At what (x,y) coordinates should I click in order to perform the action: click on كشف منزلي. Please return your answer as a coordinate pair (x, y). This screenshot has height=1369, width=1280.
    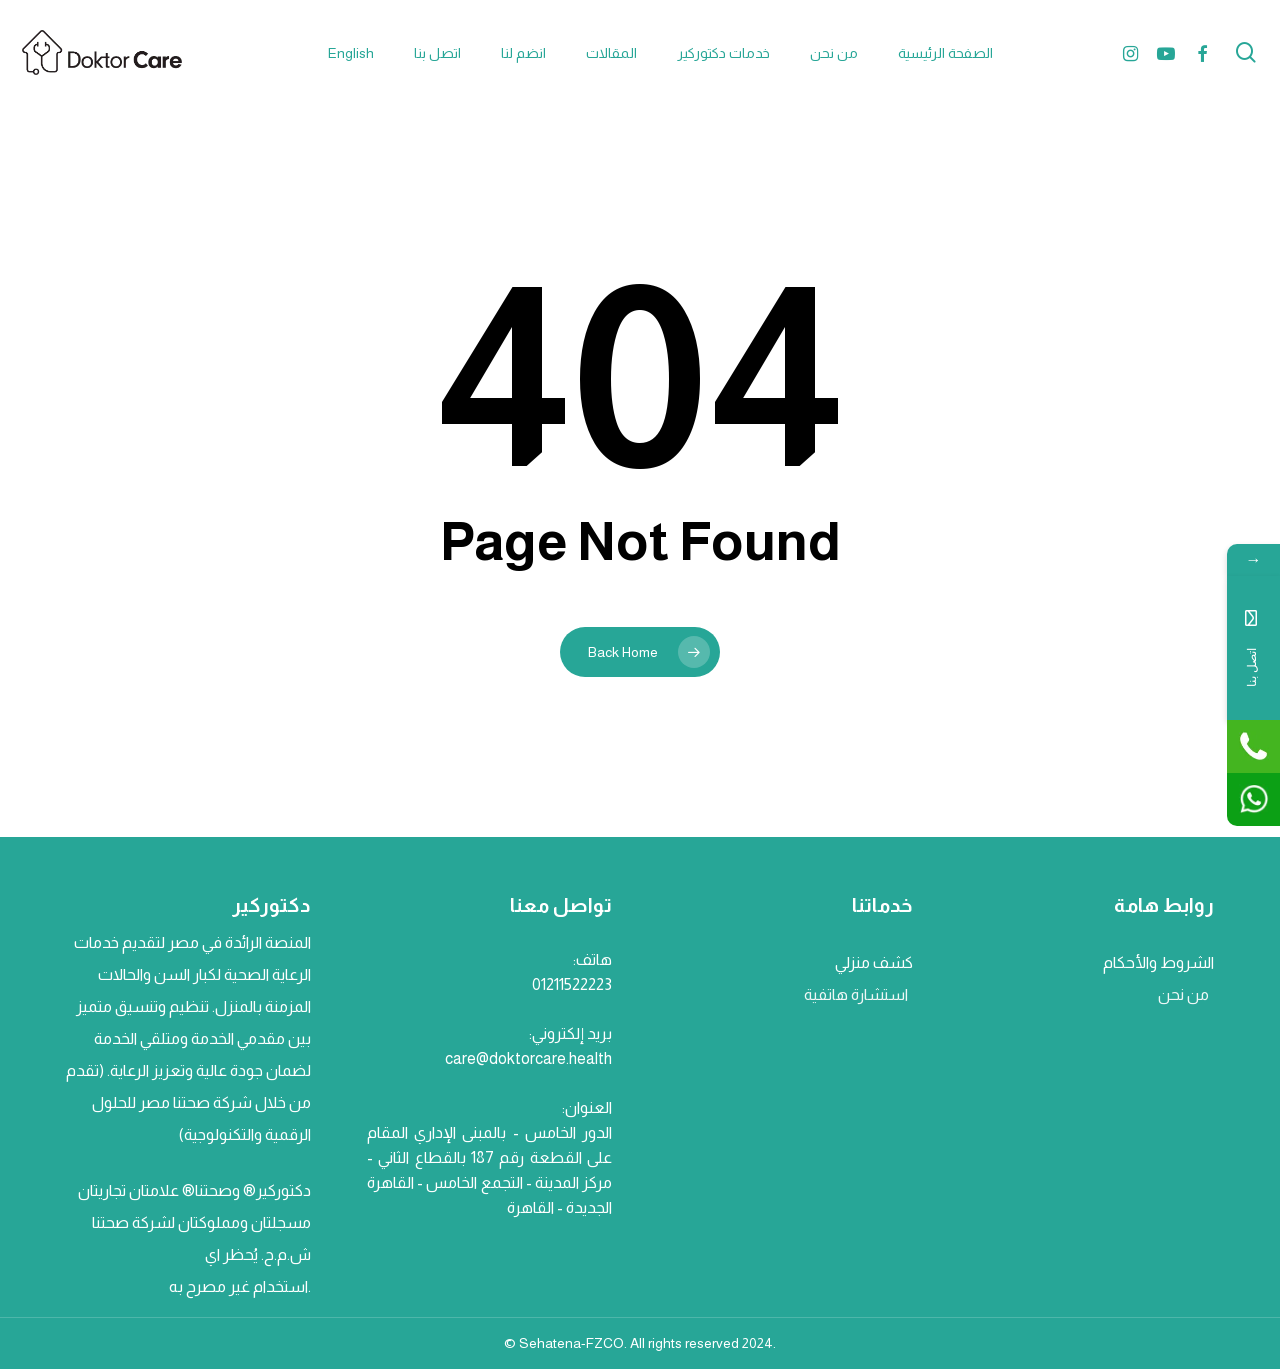
    Looking at the image, I should click on (873, 962).